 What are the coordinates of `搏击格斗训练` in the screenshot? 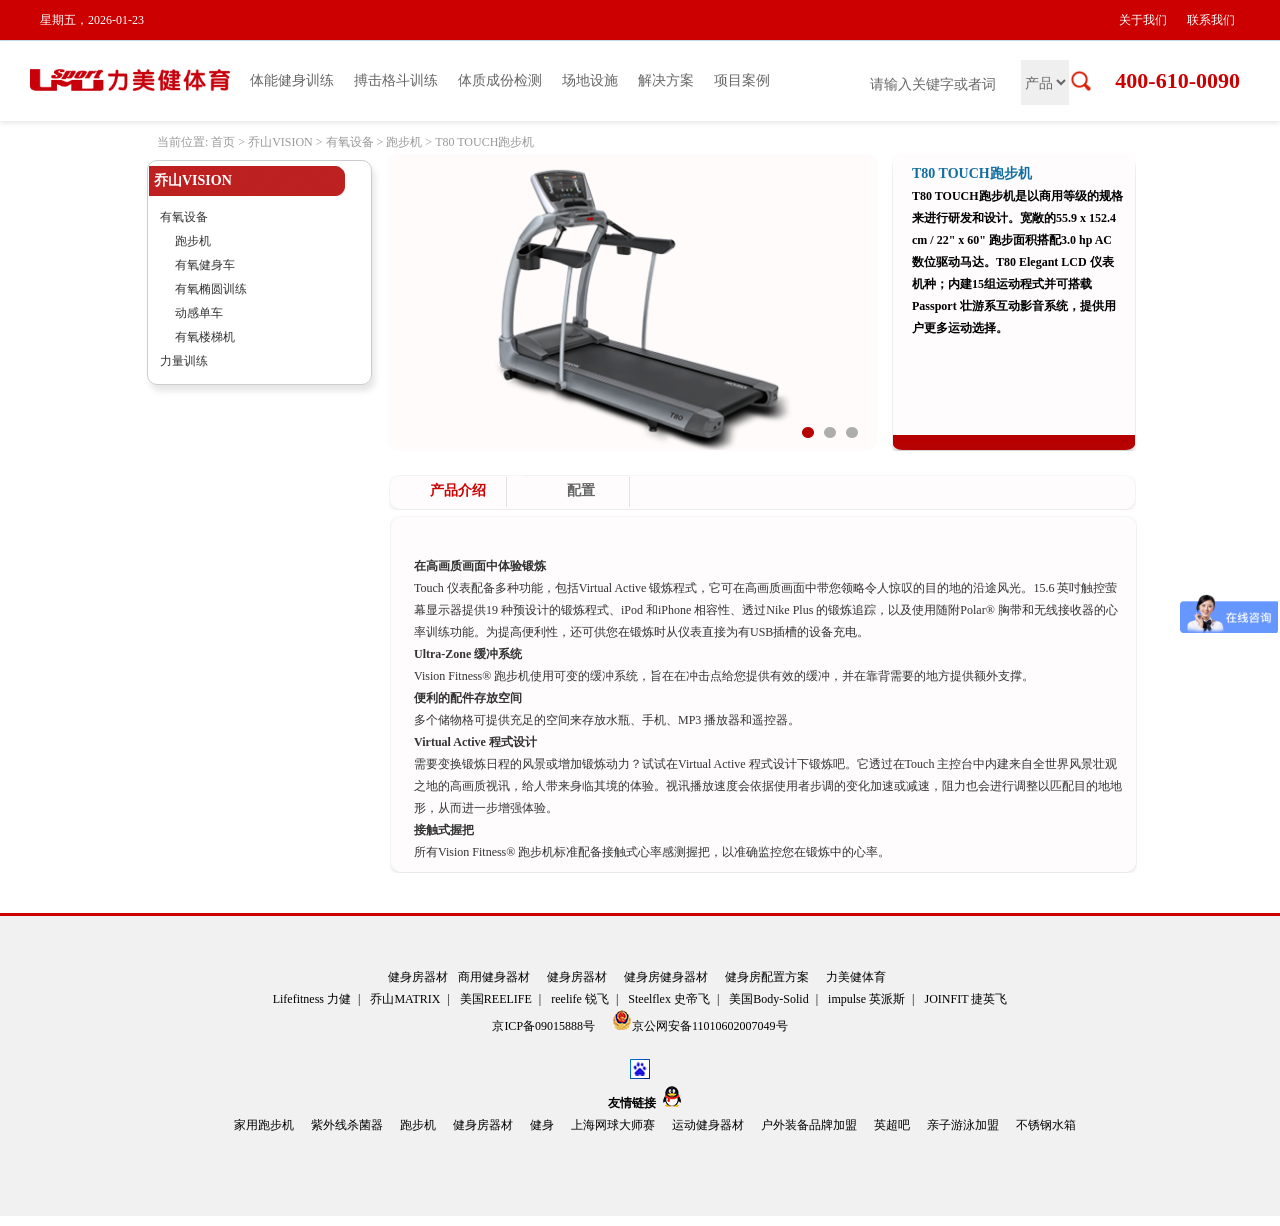 It's located at (396, 80).